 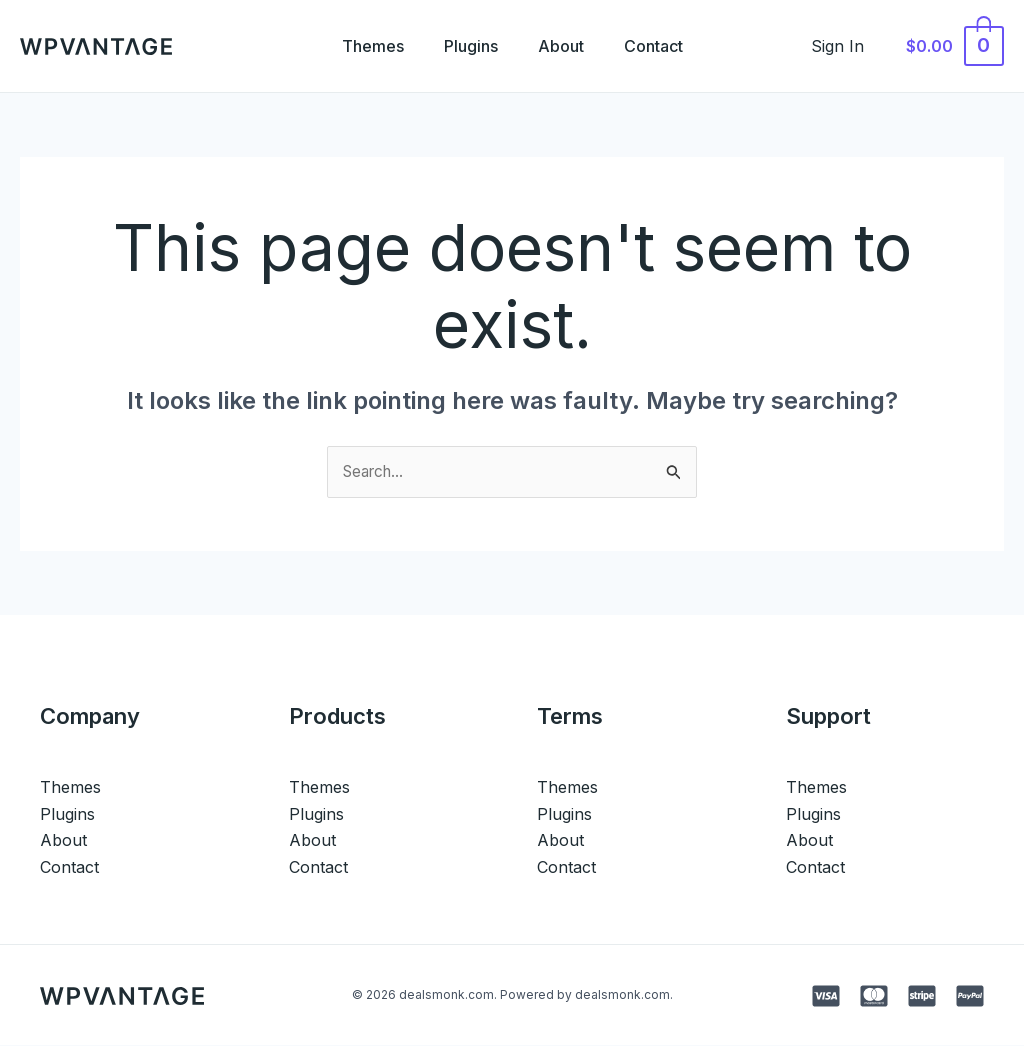 What do you see at coordinates (361, 46) in the screenshot?
I see `Themes` at bounding box center [361, 46].